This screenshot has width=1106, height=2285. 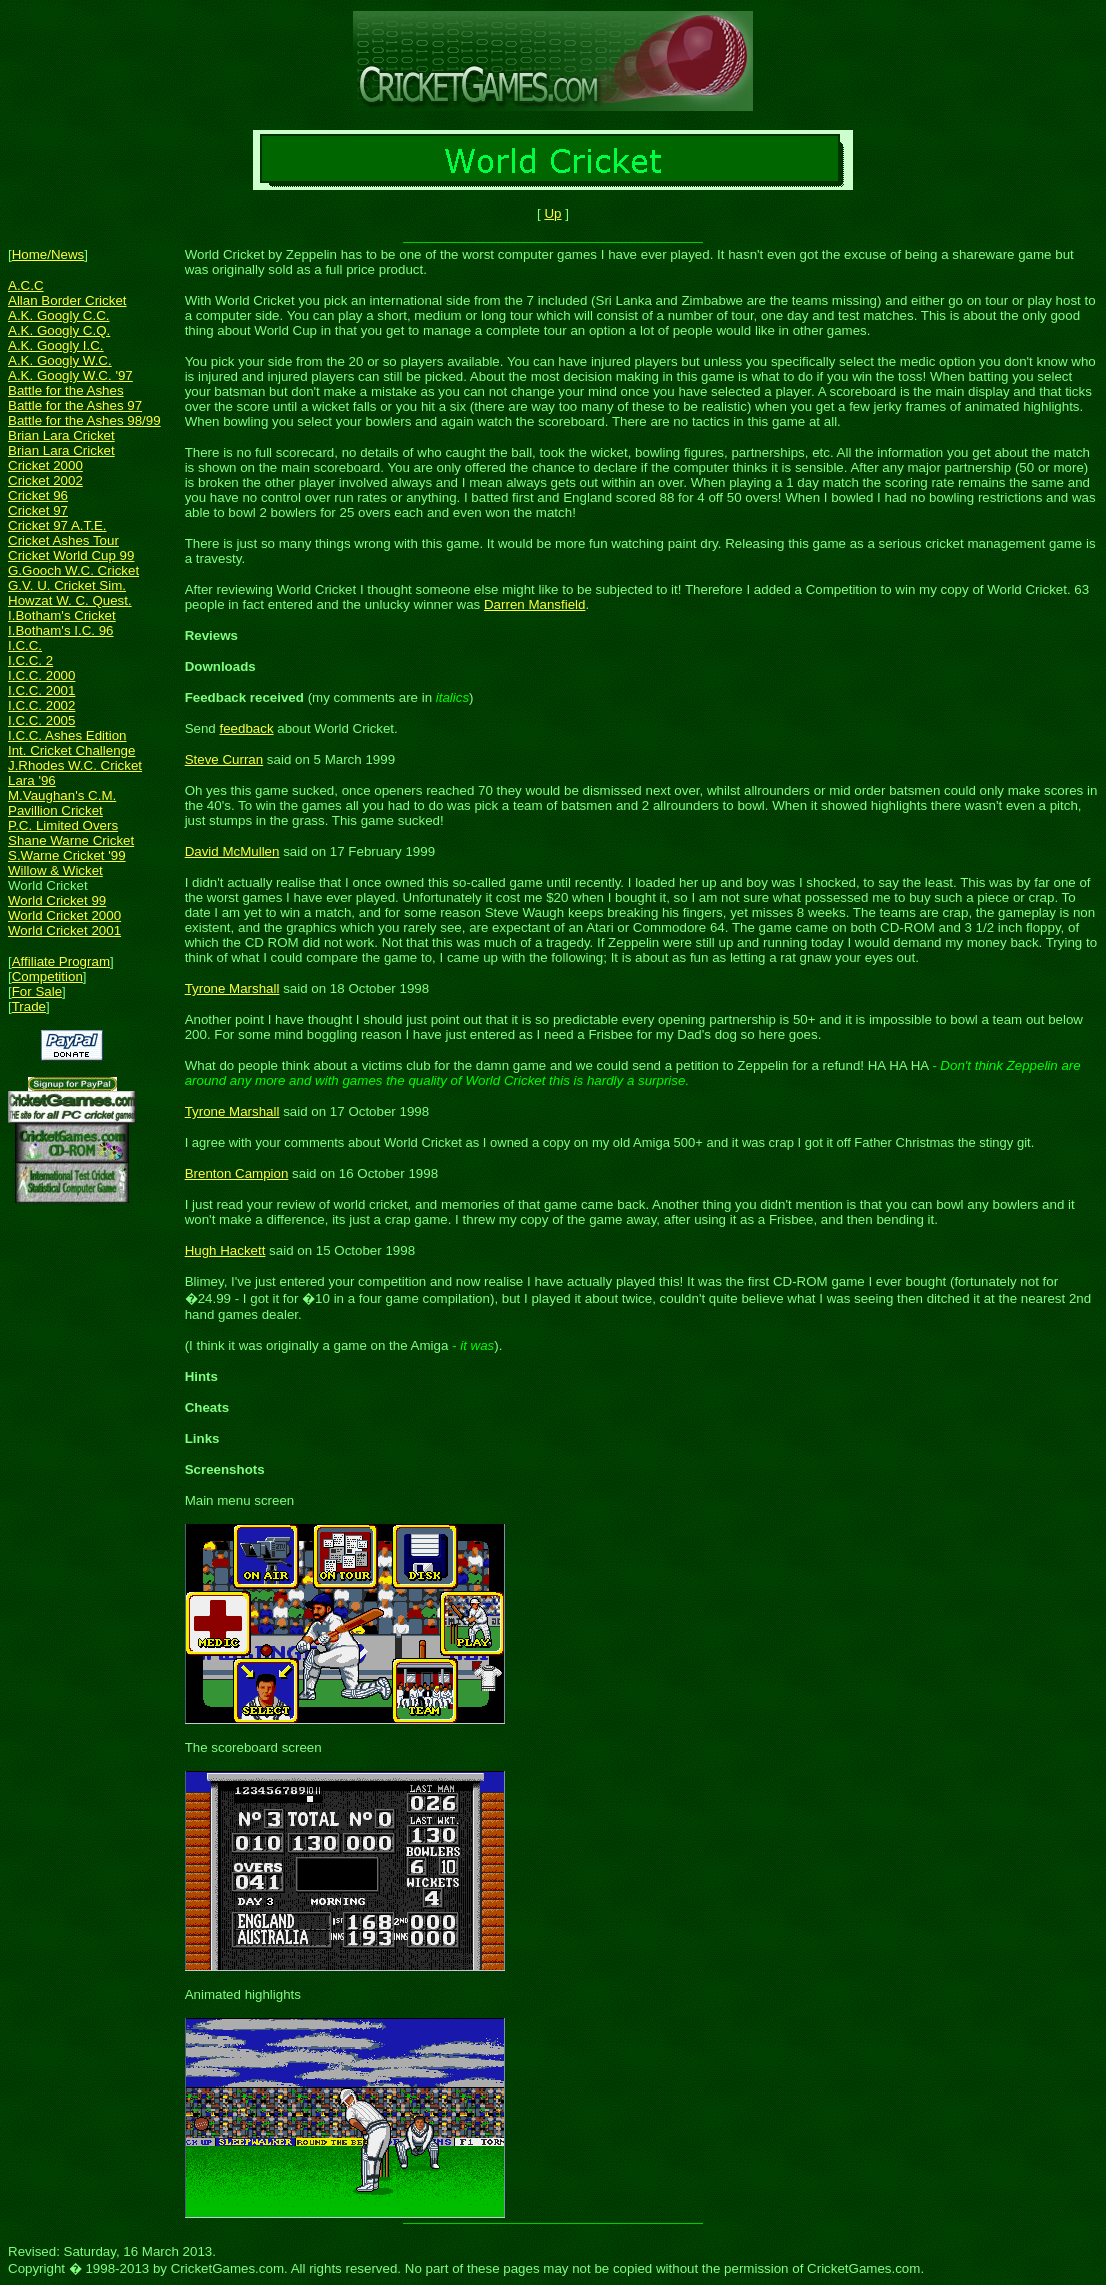 I want to click on Battle for the Ashes, so click(x=66, y=390).